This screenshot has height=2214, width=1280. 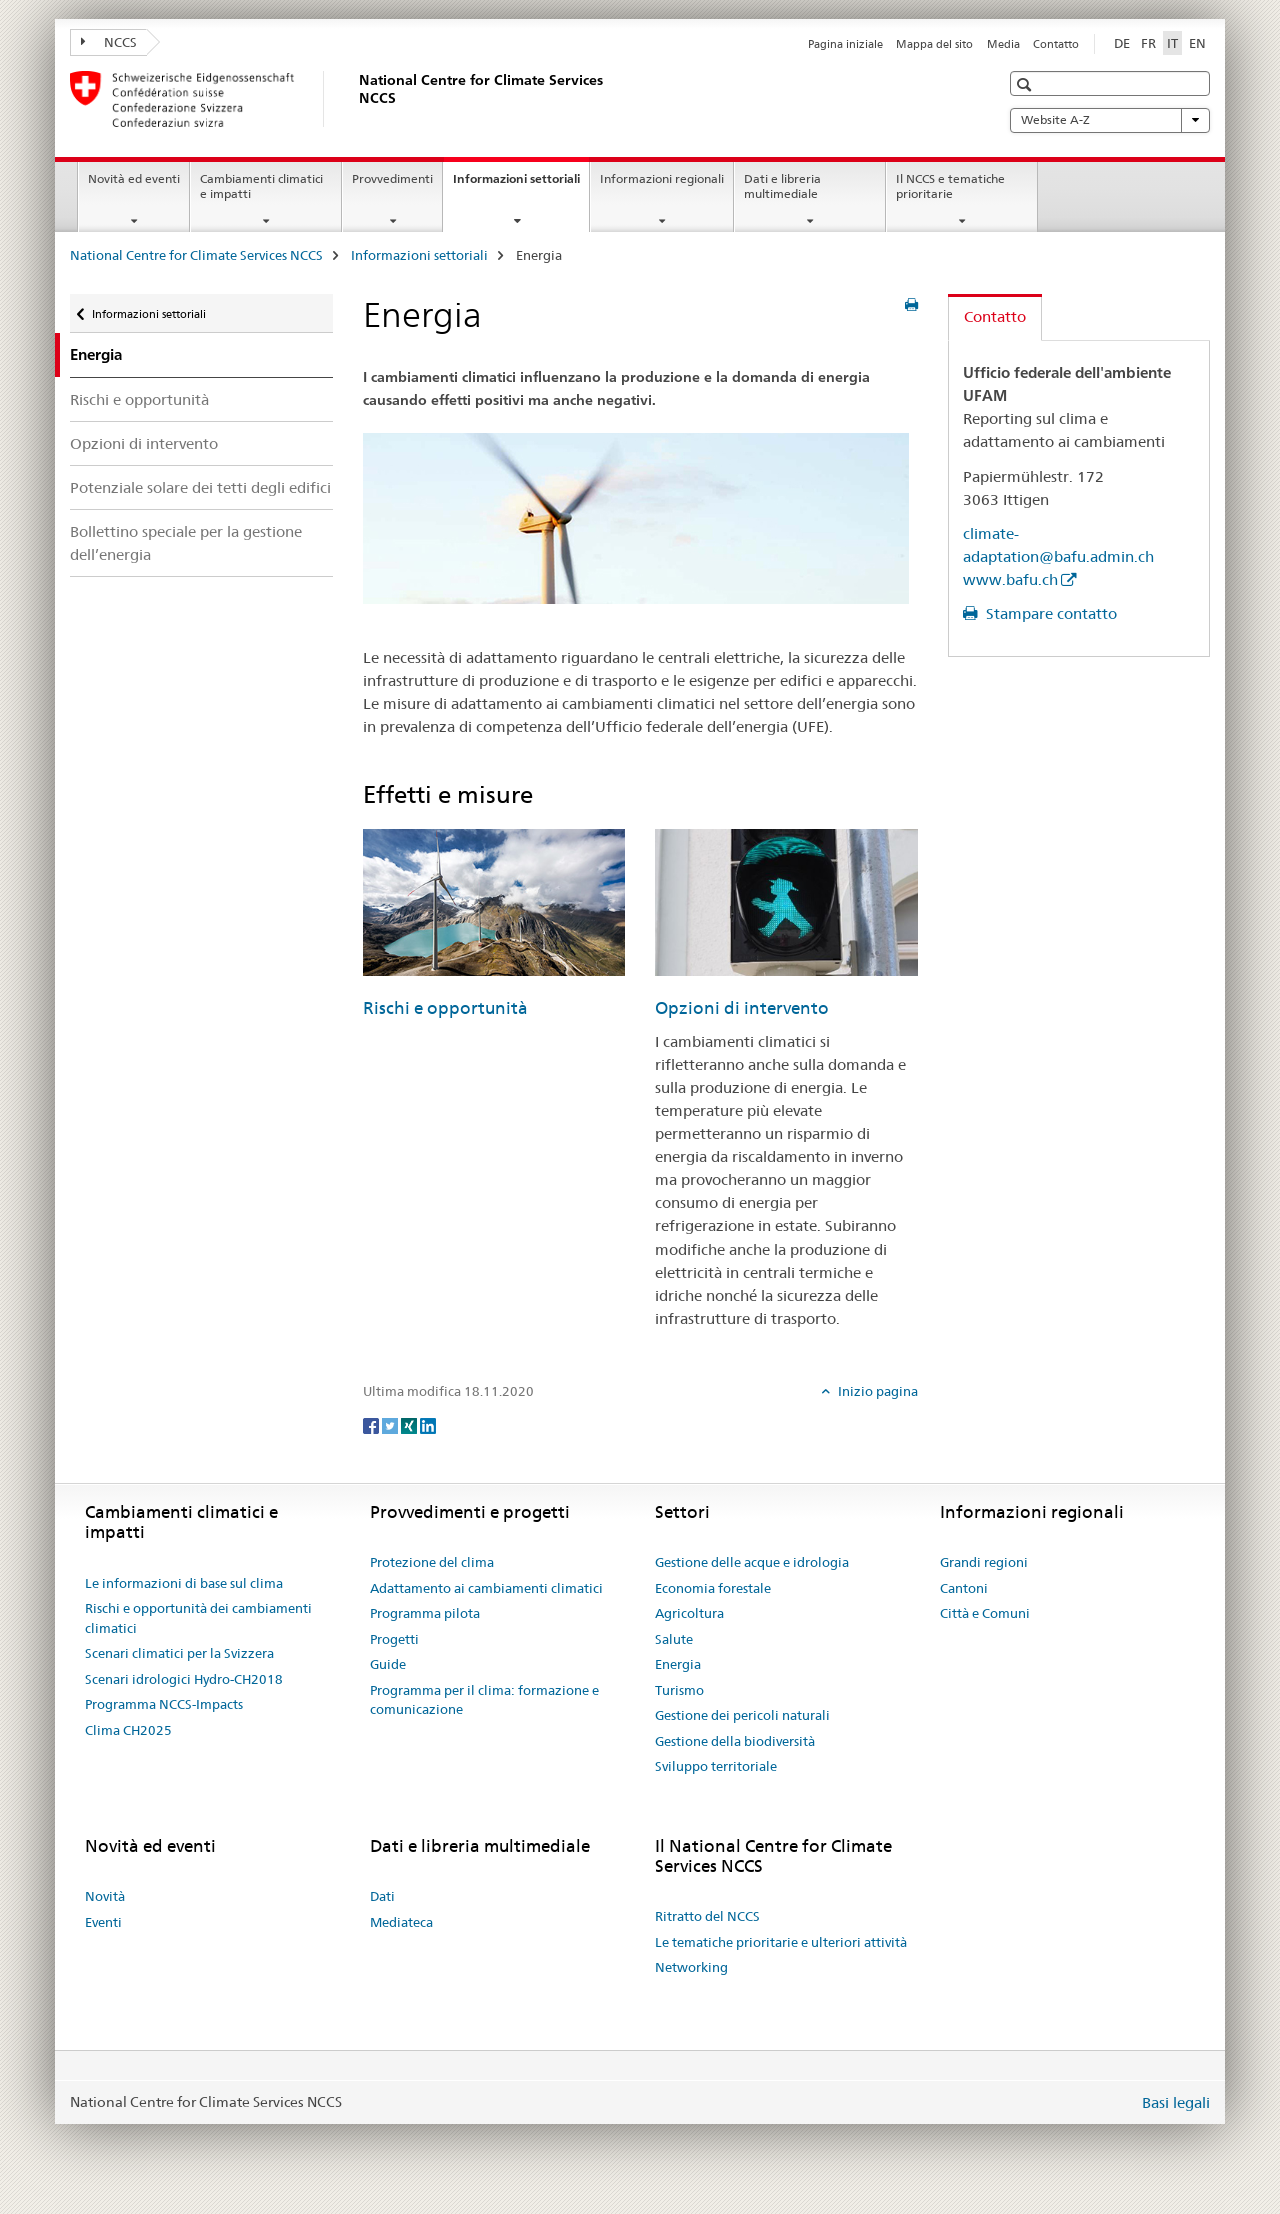 What do you see at coordinates (394, 1639) in the screenshot?
I see `Progetti` at bounding box center [394, 1639].